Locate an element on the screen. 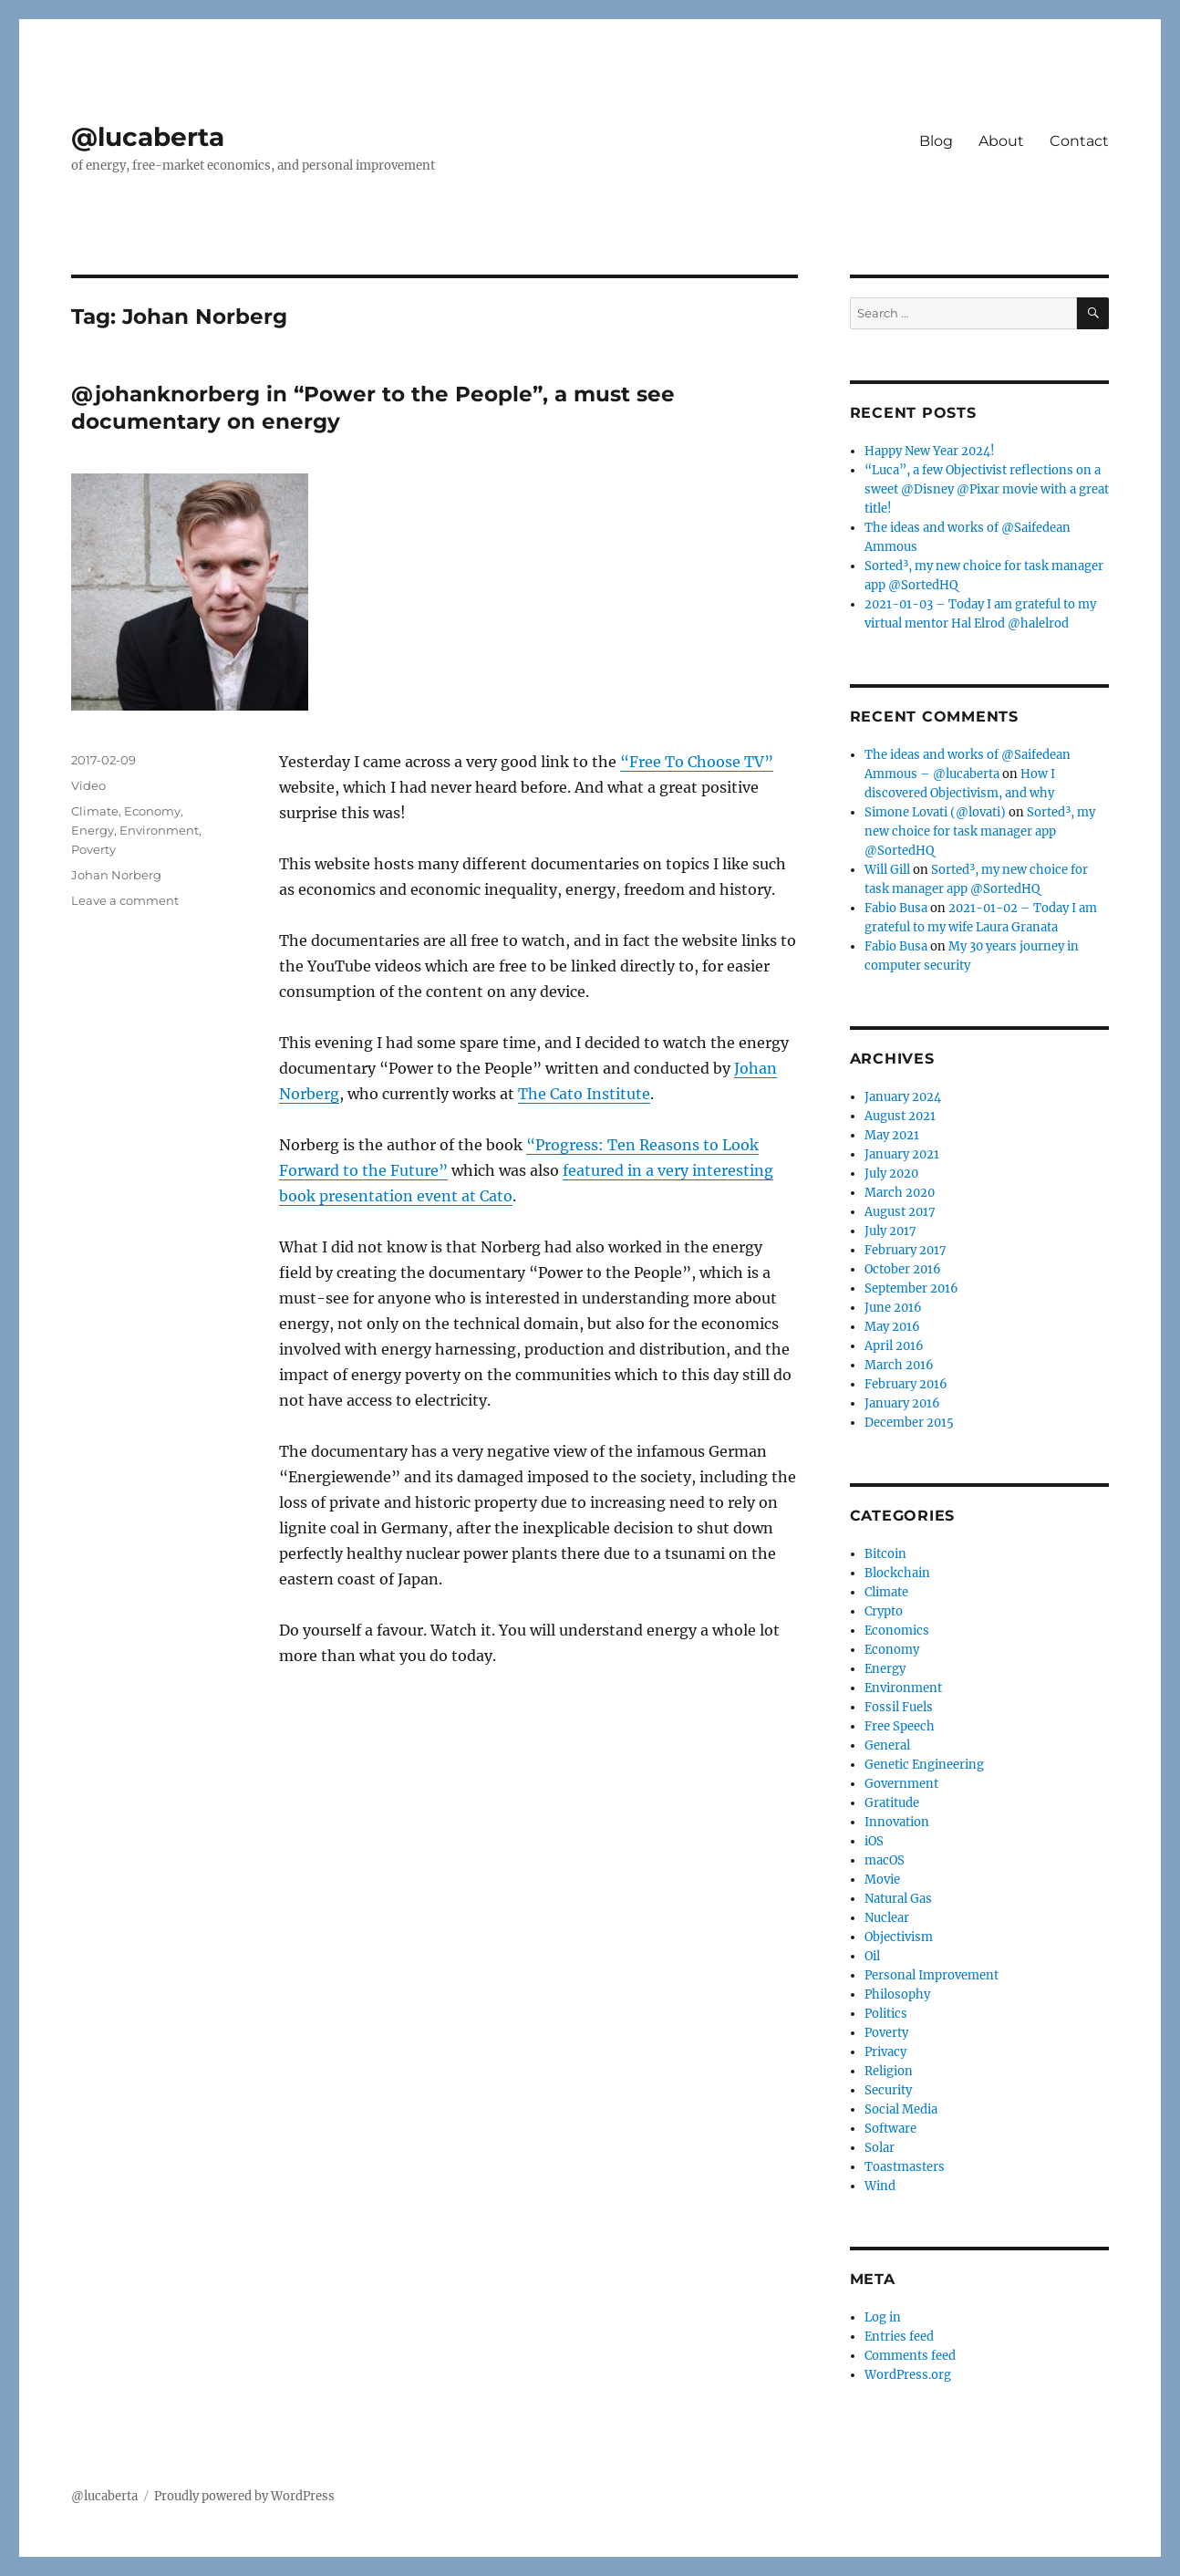  Movie is located at coordinates (882, 1879).